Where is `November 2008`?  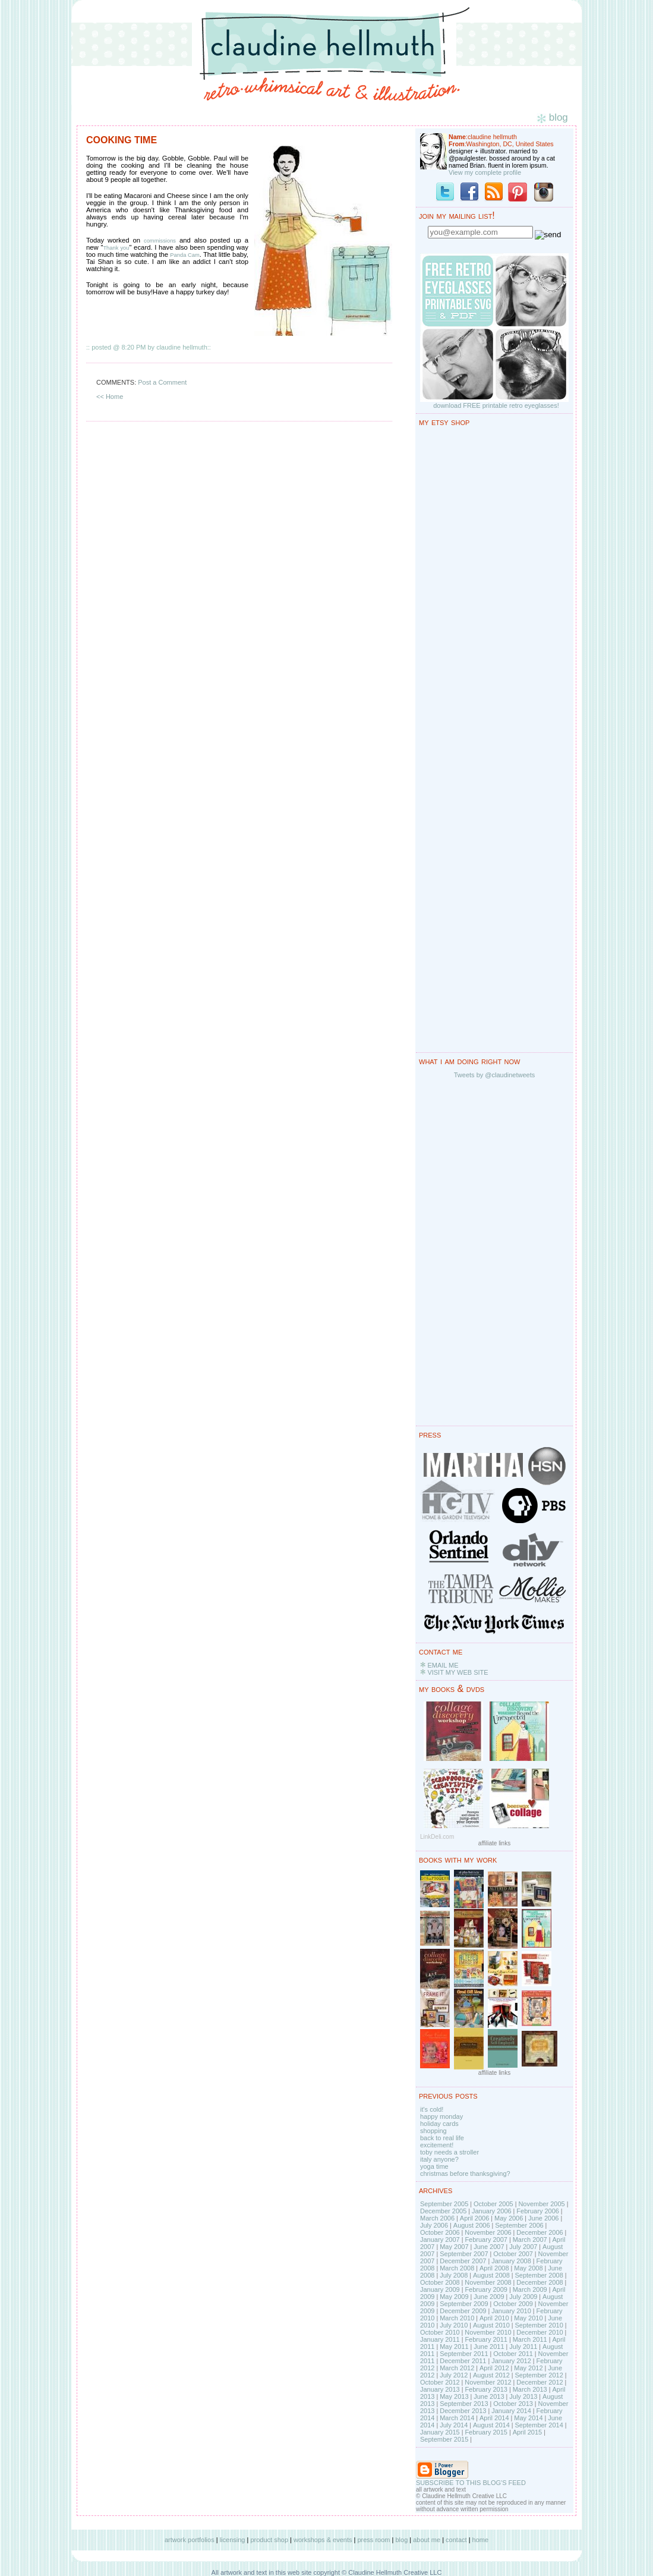 November 2008 is located at coordinates (488, 2282).